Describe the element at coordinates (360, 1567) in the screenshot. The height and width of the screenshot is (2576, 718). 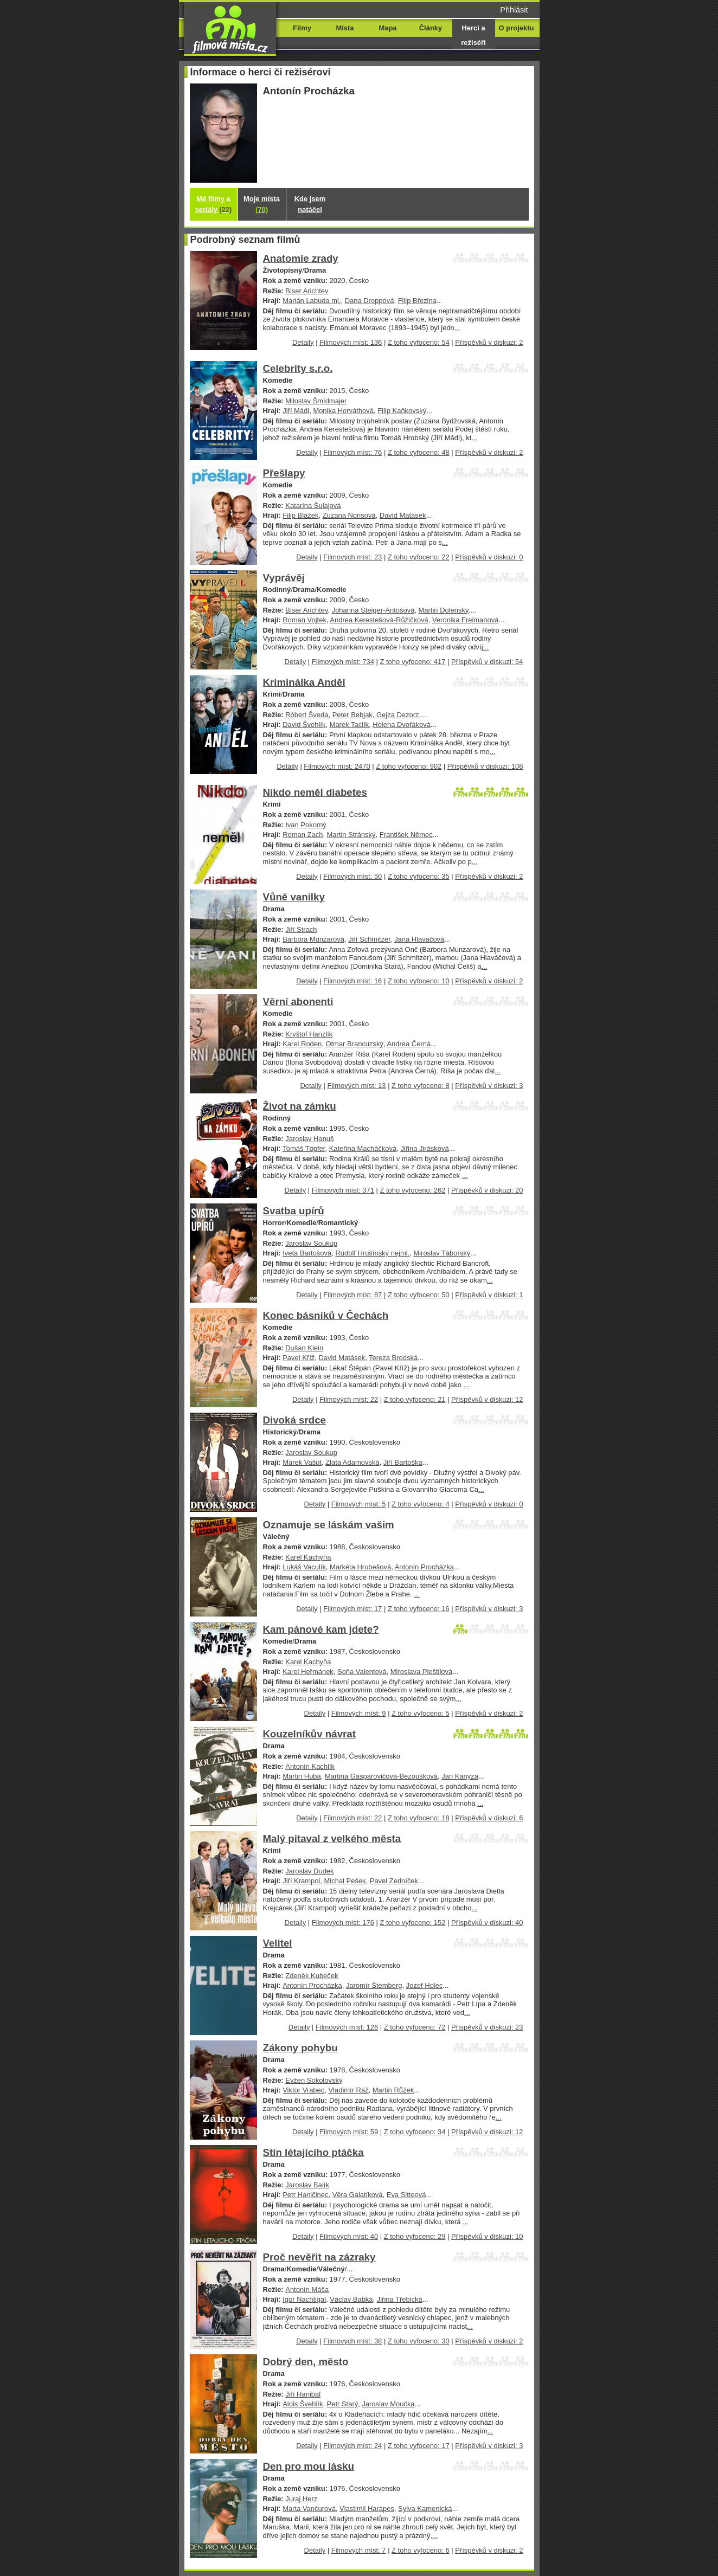
I see `Markéta Hrubešová` at that location.